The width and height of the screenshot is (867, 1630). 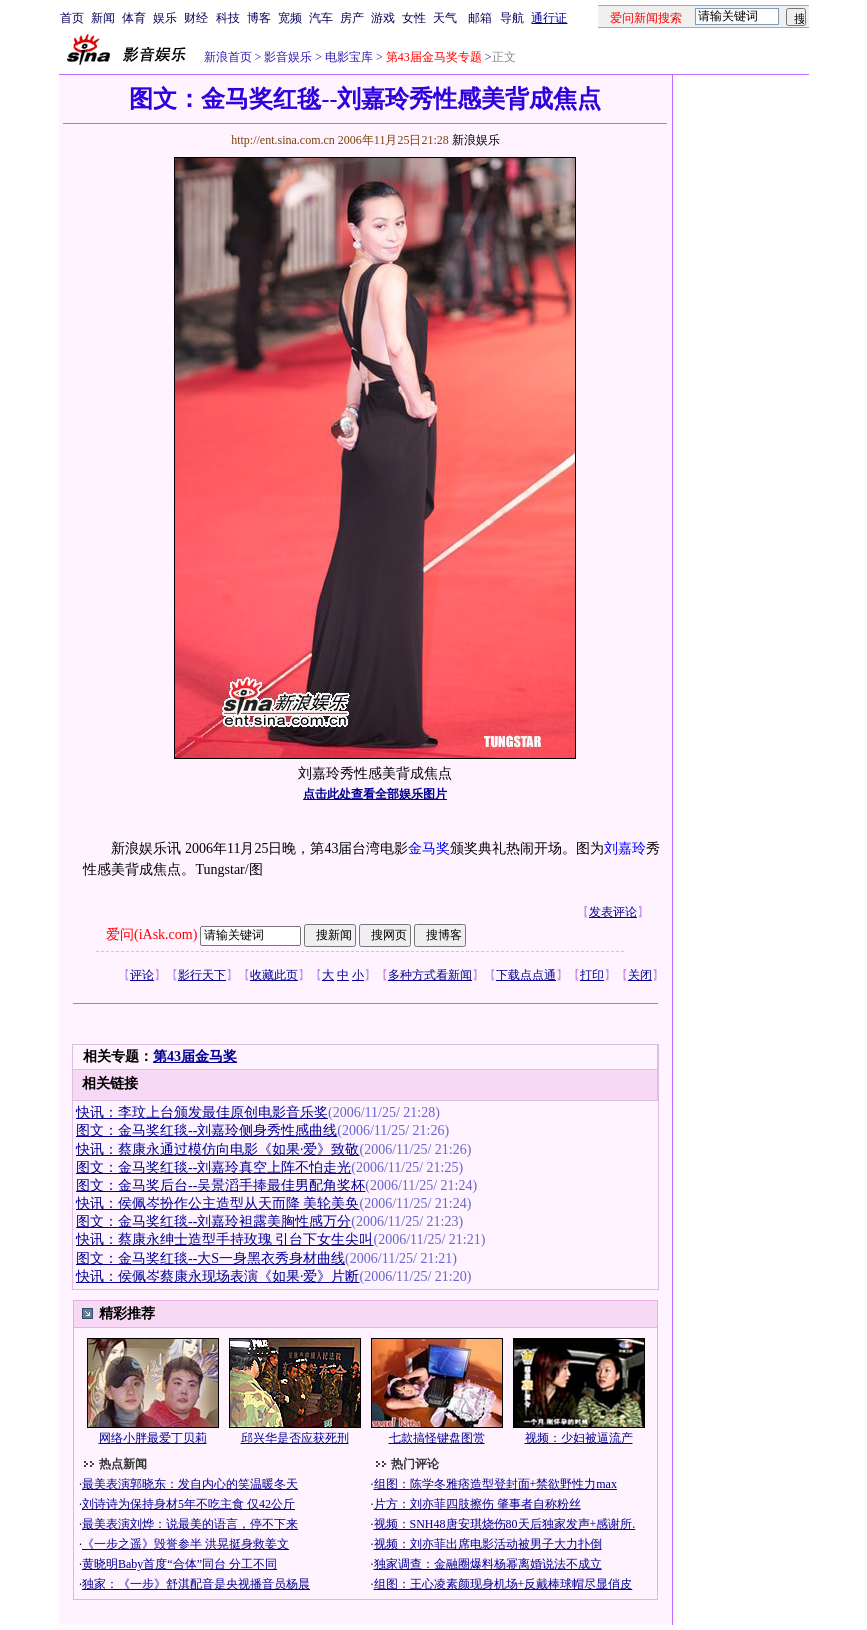 I want to click on 体育, so click(x=134, y=18).